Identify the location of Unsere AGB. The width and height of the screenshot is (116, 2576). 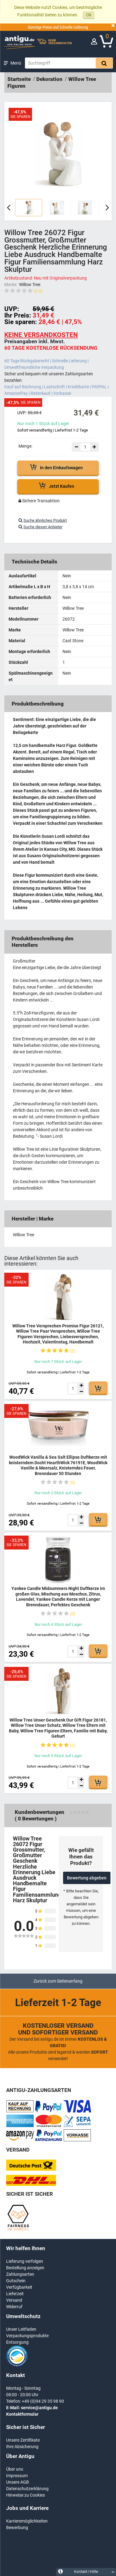
(17, 2482).